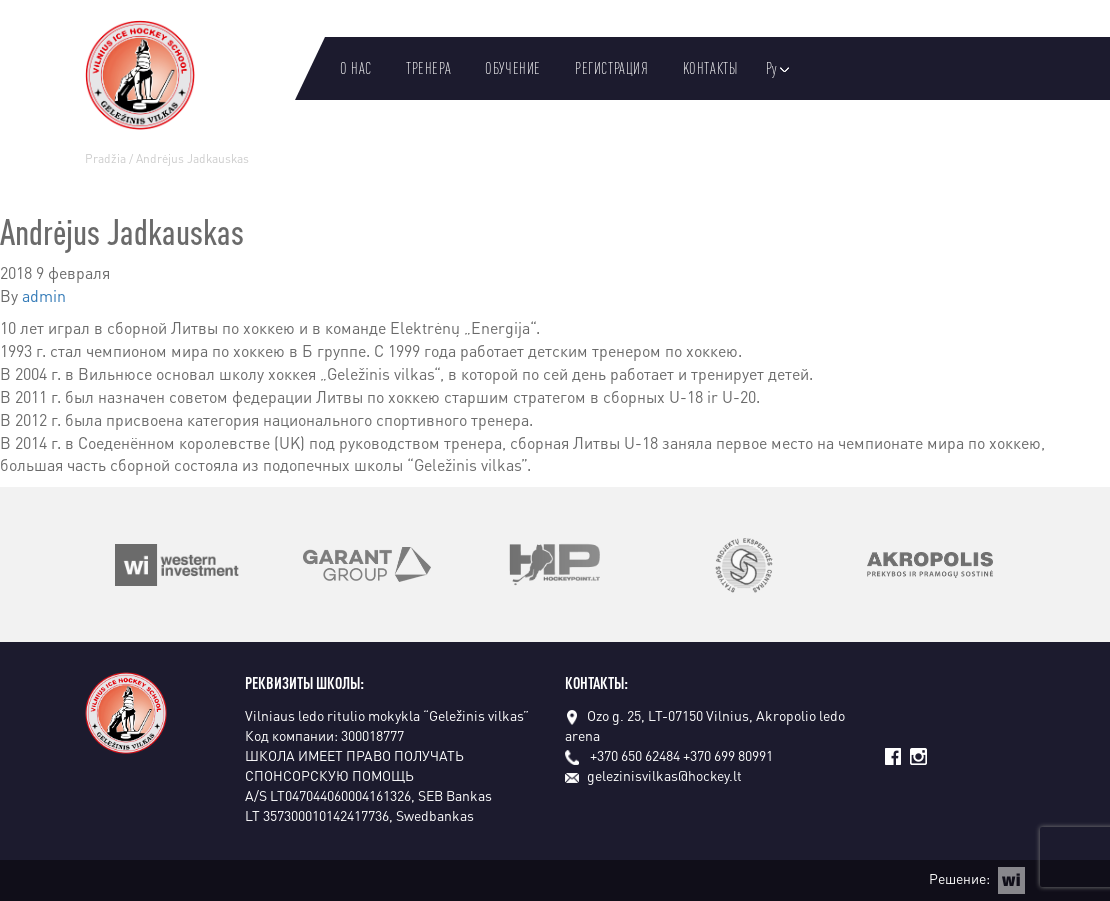  I want to click on Kонтакты, so click(710, 68).